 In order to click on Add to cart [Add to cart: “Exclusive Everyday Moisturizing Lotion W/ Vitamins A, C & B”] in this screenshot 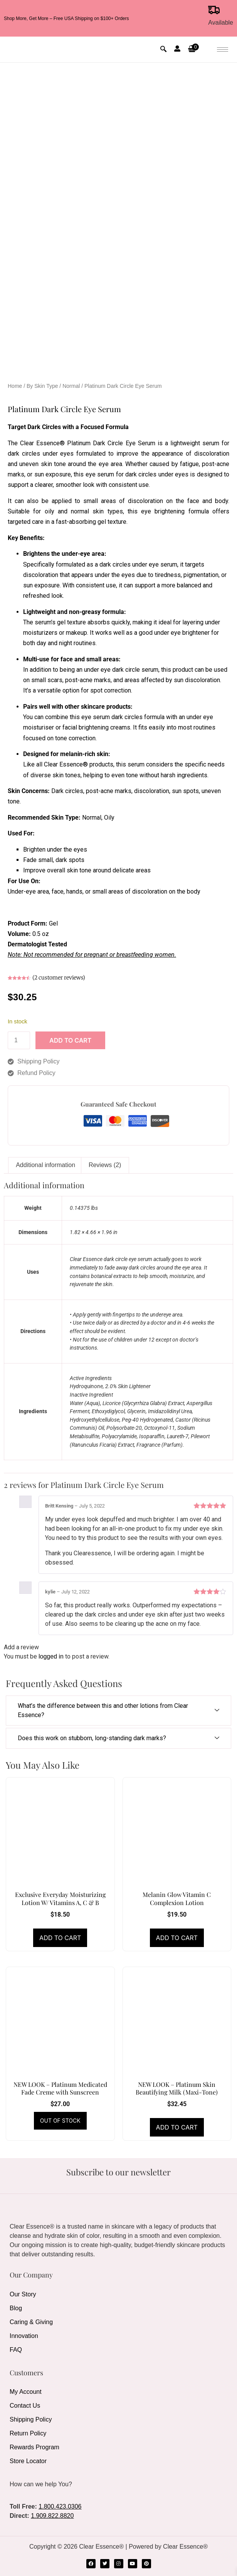, I will do `click(60, 1938)`.